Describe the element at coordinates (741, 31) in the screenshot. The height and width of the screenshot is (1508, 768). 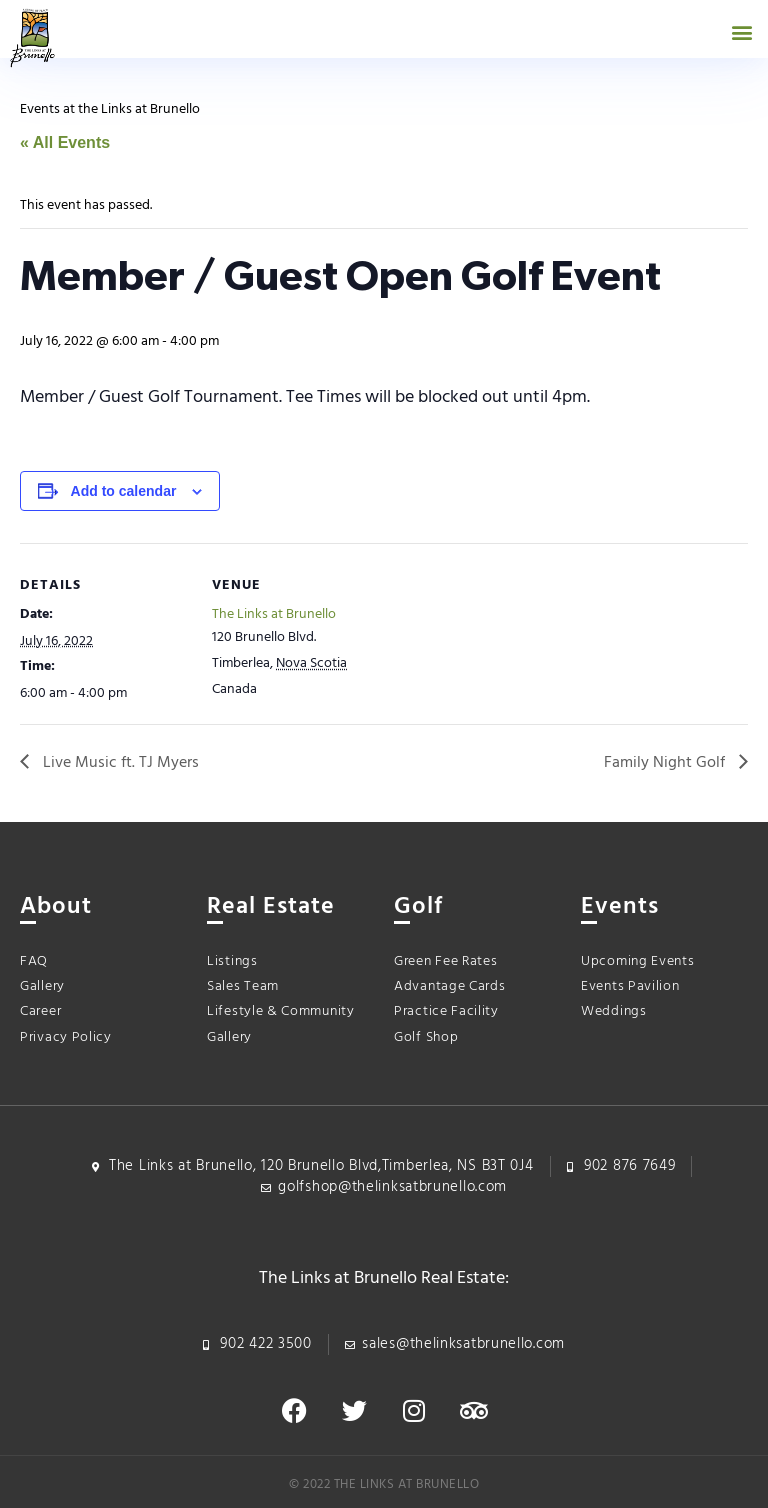
I see `[button]` at that location.